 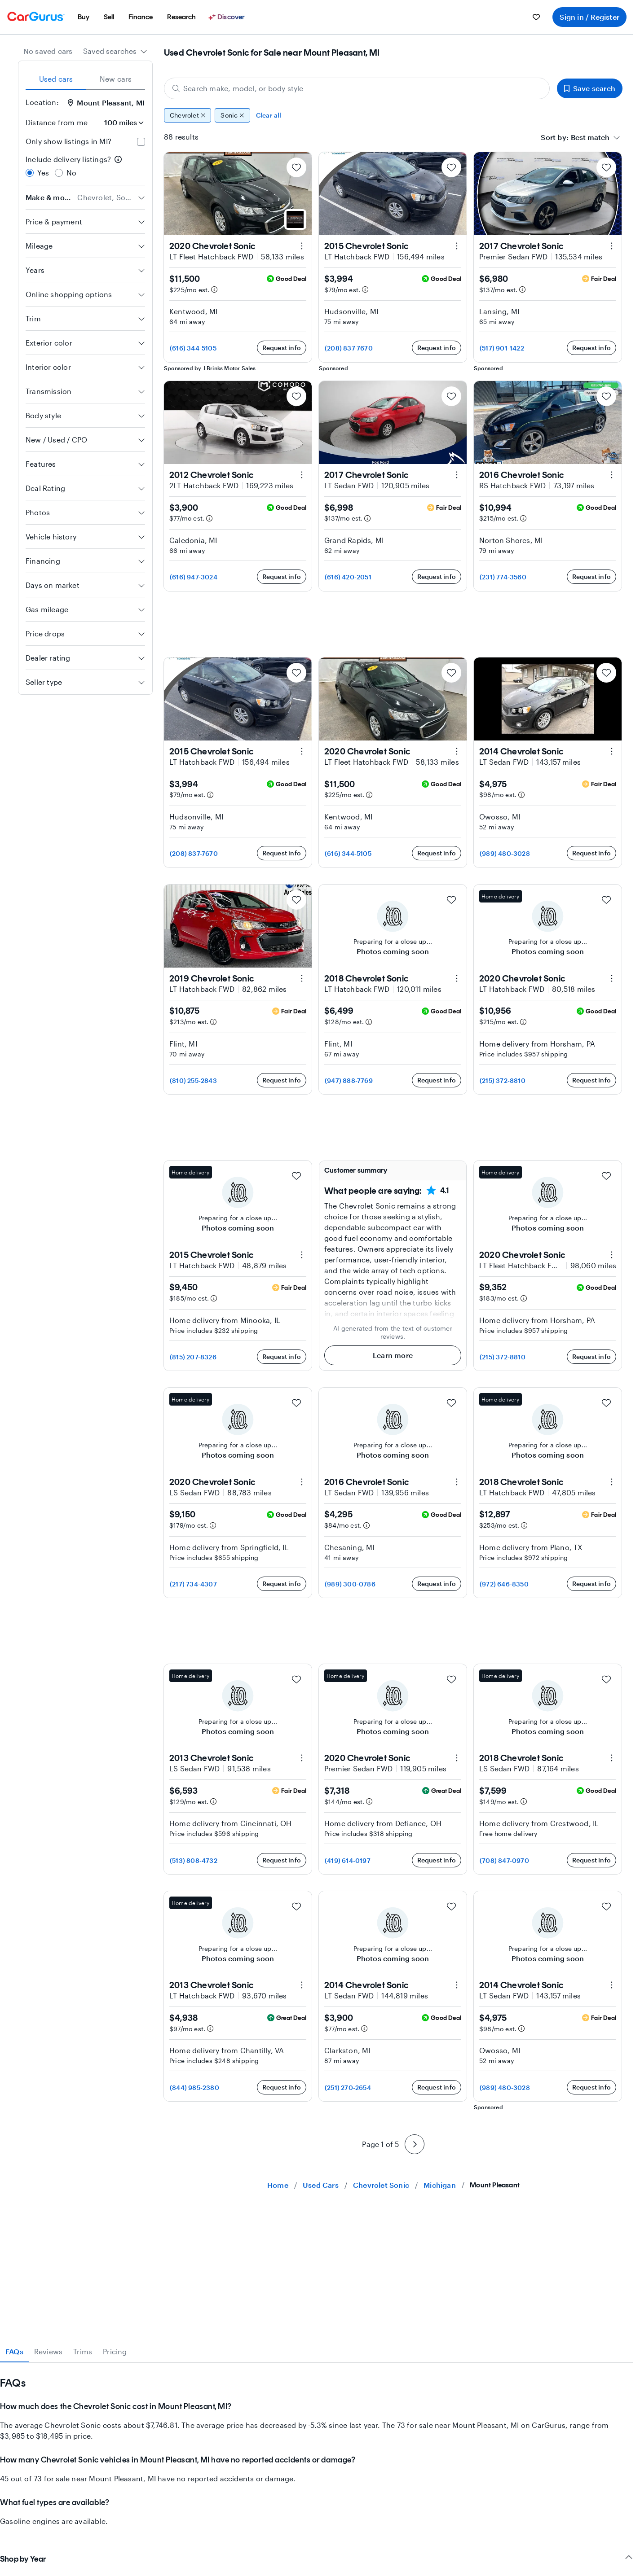 What do you see at coordinates (316, 2444) in the screenshot?
I see `[tabpanel]` at bounding box center [316, 2444].